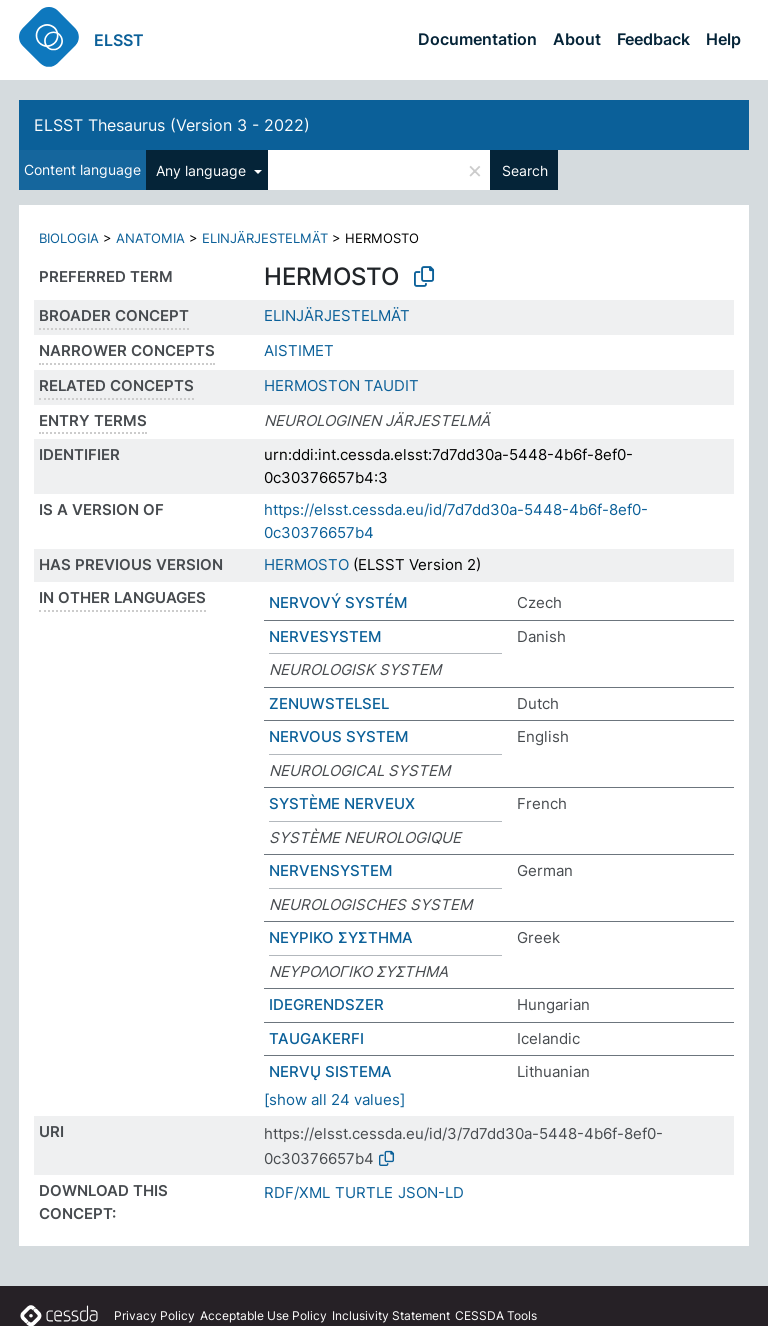  I want to click on RDF/XML, so click(297, 1192).